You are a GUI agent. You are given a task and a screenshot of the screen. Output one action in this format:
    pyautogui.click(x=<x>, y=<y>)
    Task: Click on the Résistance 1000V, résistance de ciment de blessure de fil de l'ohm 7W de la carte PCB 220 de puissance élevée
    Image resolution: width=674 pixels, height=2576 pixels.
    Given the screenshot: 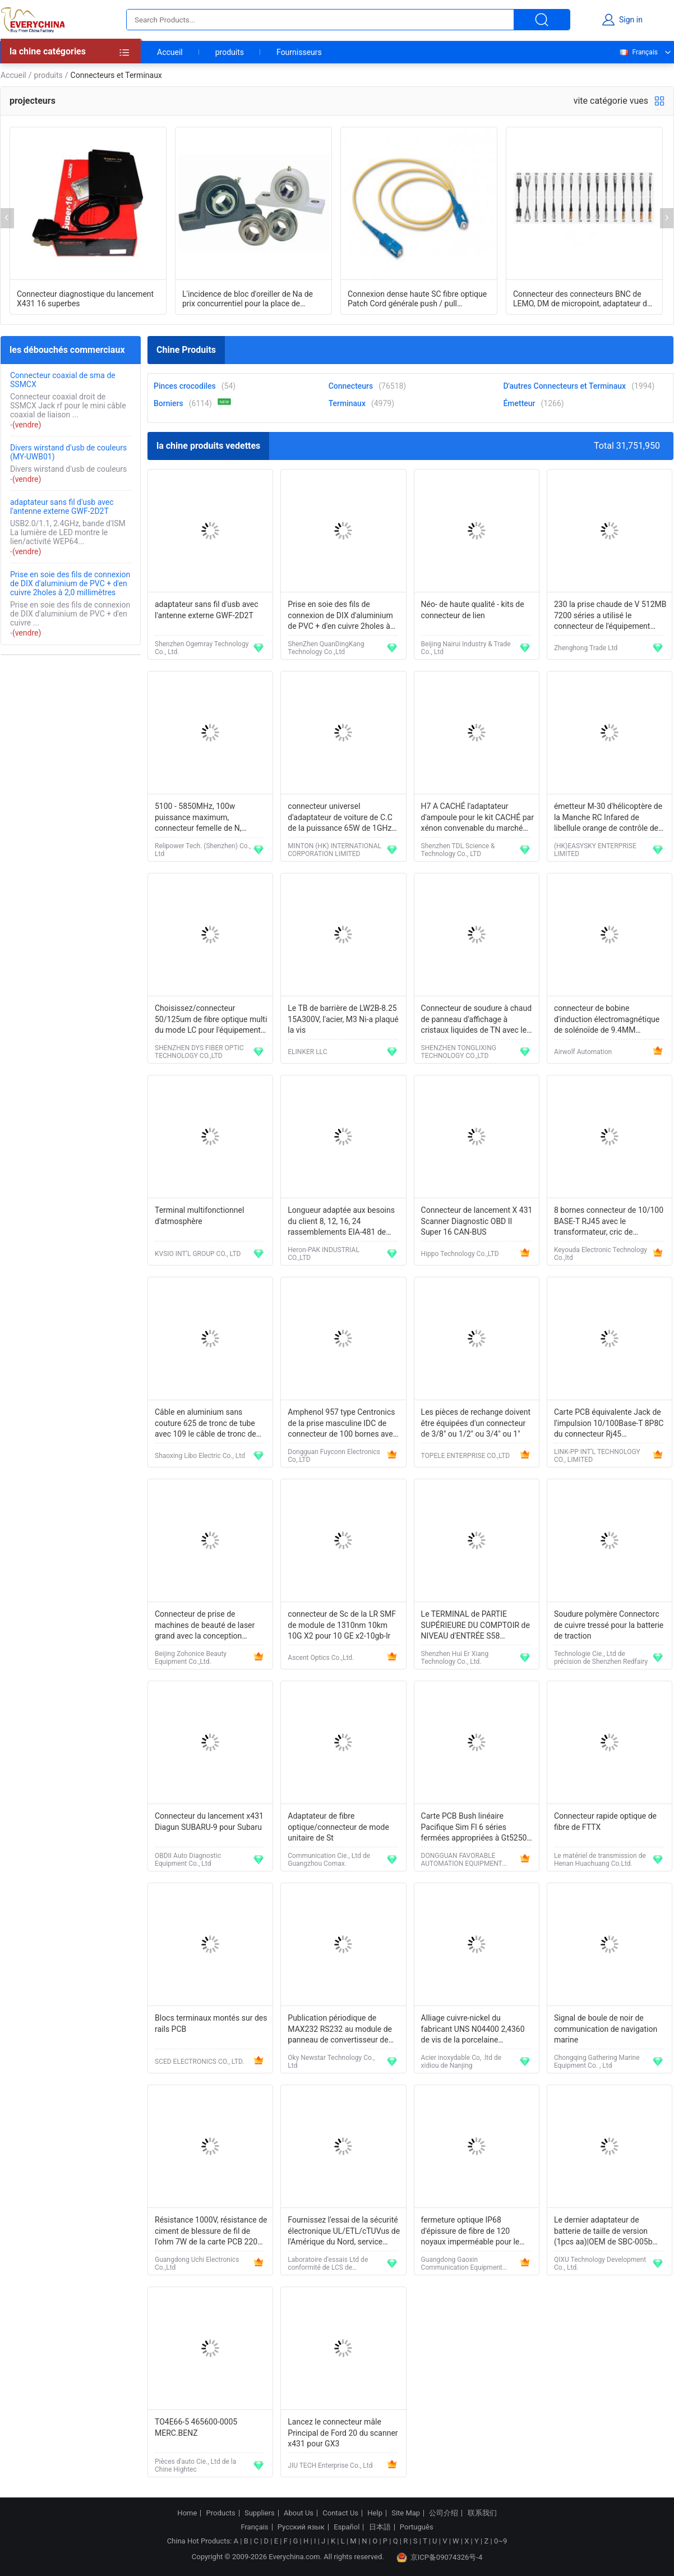 What is the action you would take?
    pyautogui.click(x=211, y=2231)
    